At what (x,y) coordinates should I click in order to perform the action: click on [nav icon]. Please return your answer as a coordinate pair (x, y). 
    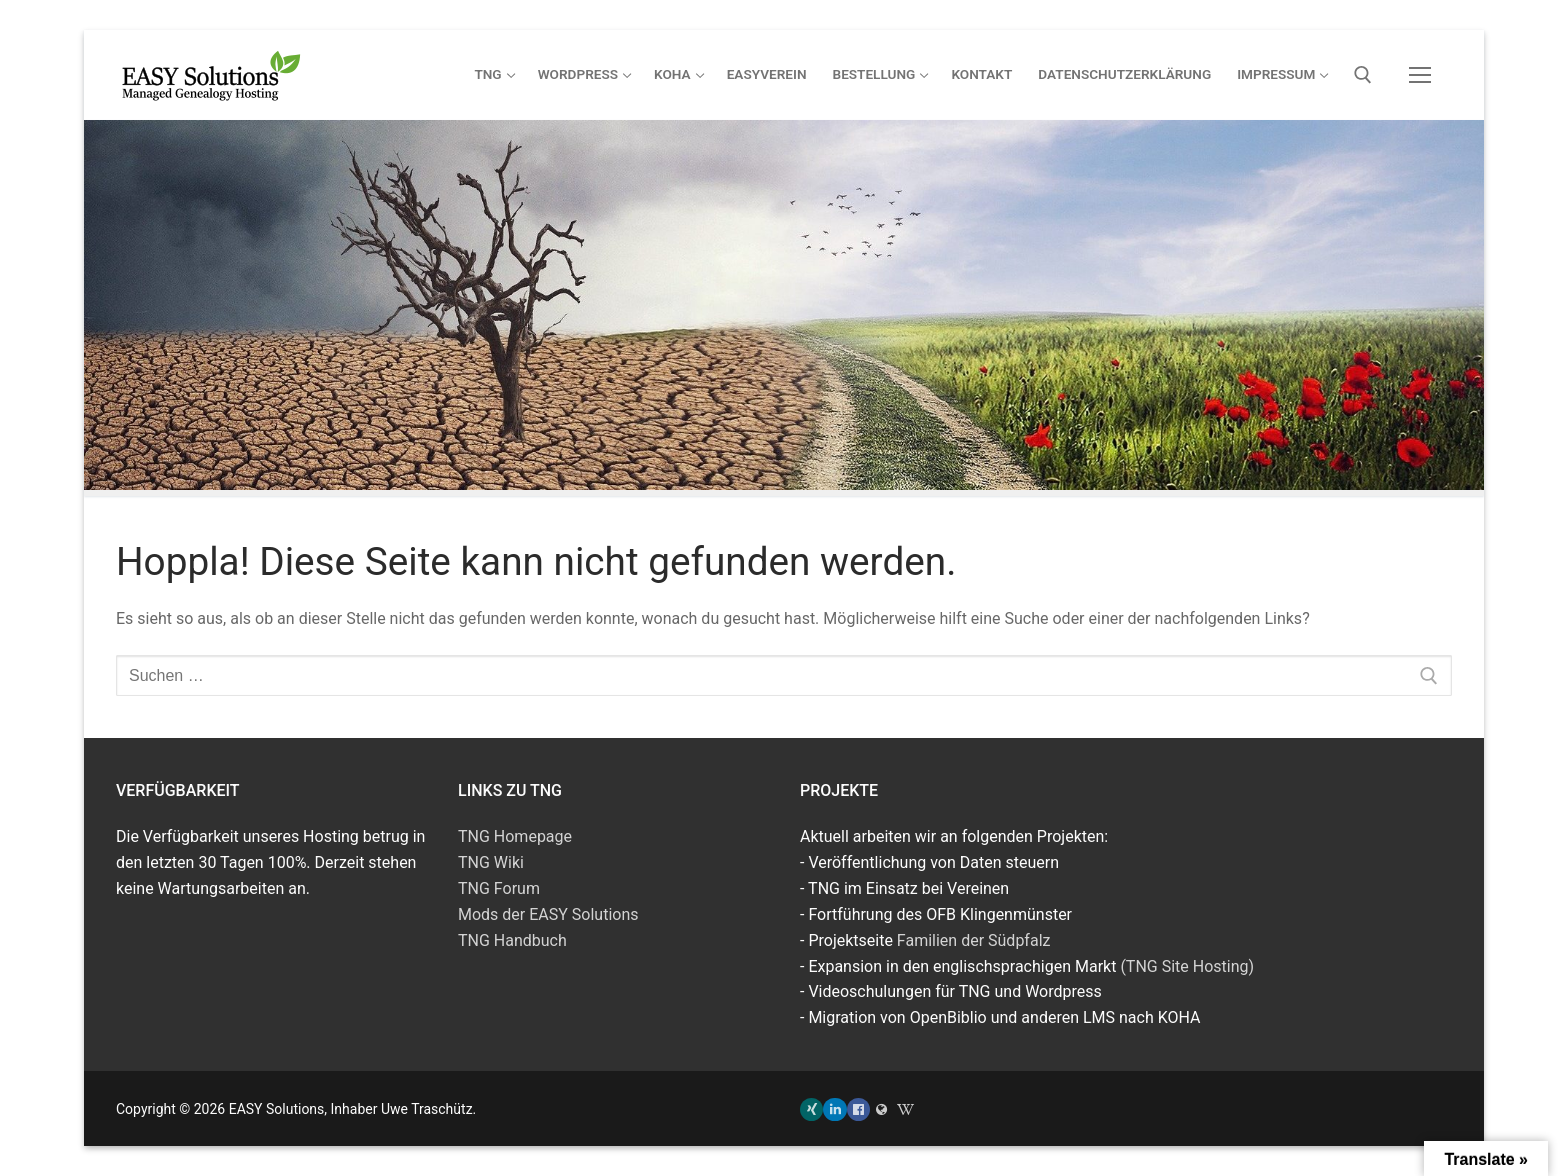
    Looking at the image, I should click on (1420, 75).